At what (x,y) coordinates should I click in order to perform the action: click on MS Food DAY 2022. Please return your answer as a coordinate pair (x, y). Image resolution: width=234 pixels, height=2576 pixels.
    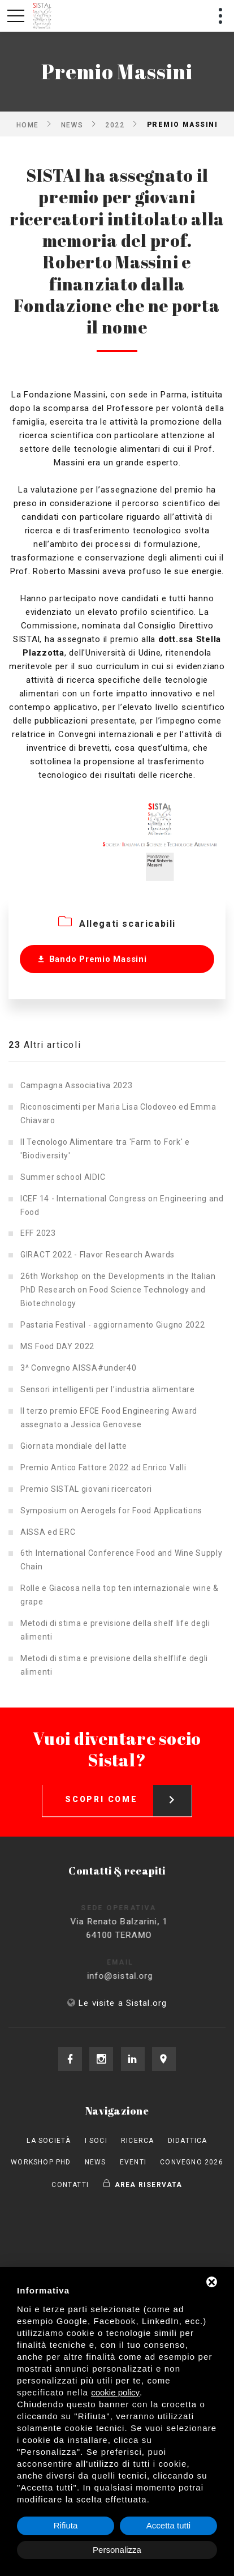
    Looking at the image, I should click on (57, 1346).